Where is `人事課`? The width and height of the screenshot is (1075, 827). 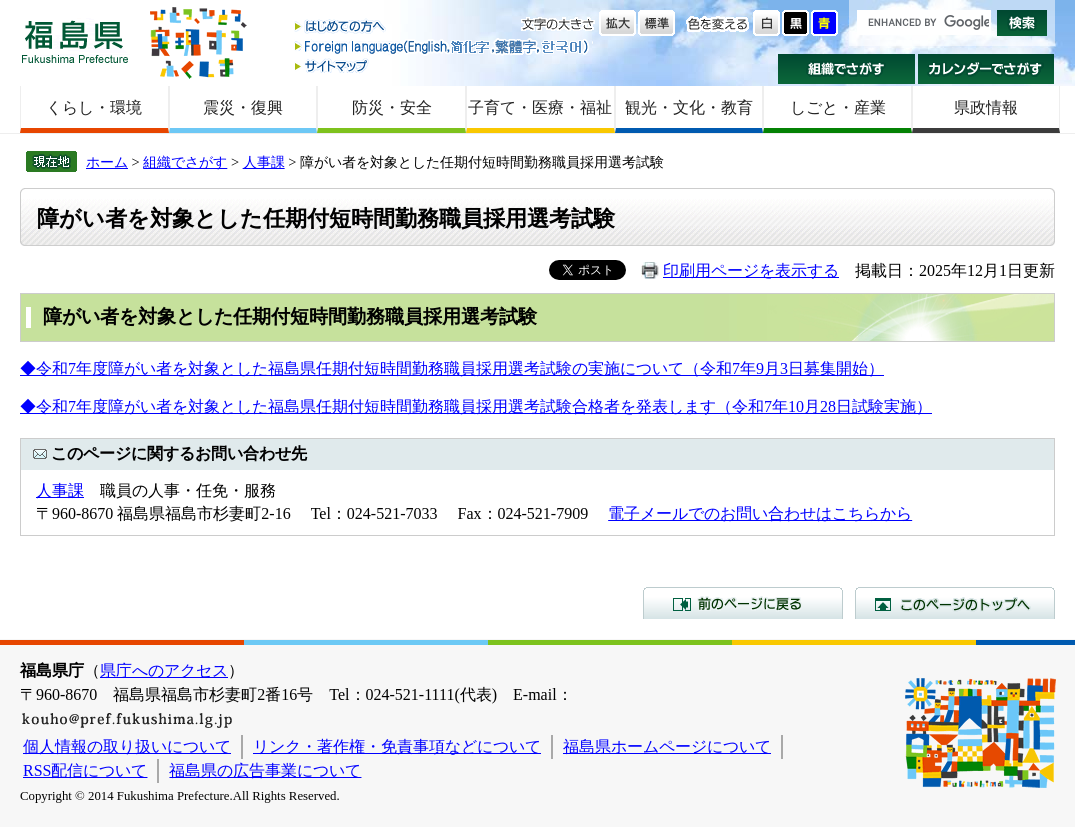 人事課 is located at coordinates (264, 162).